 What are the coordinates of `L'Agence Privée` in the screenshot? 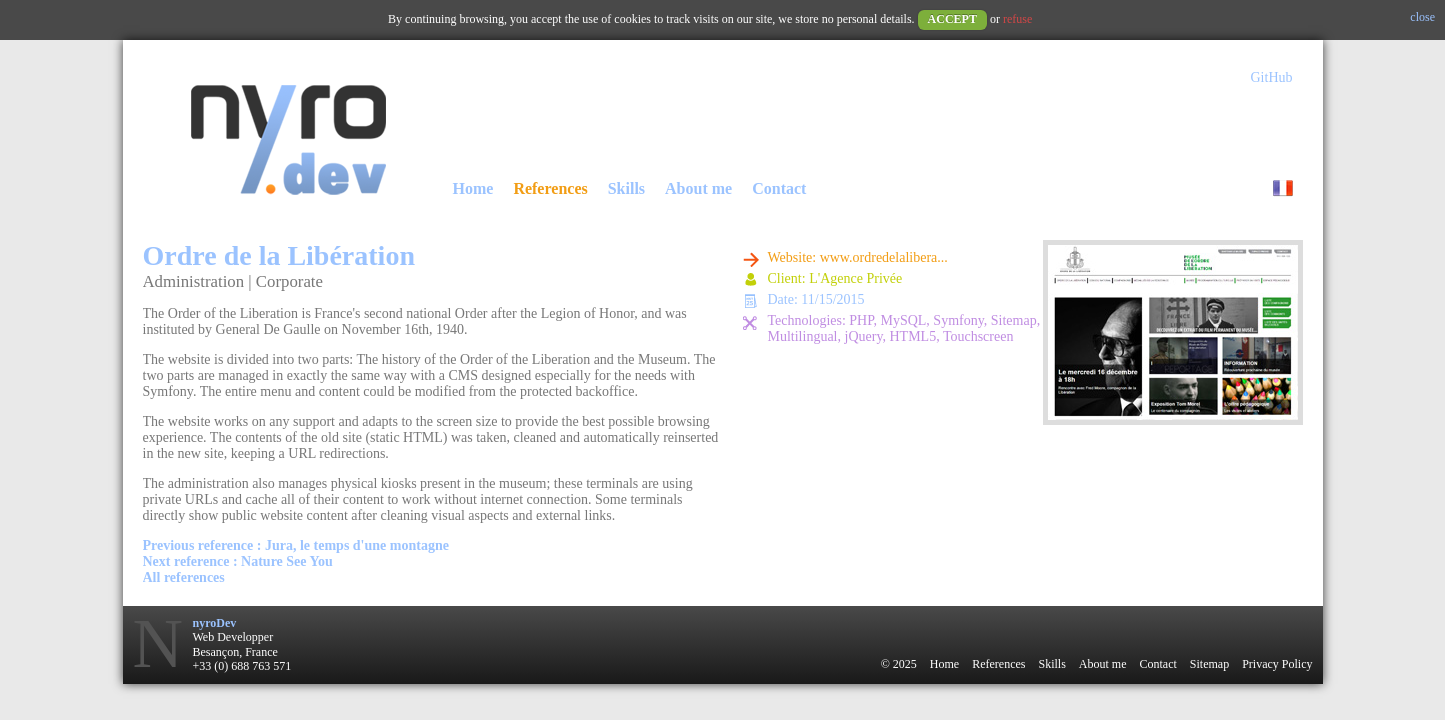 It's located at (855, 278).